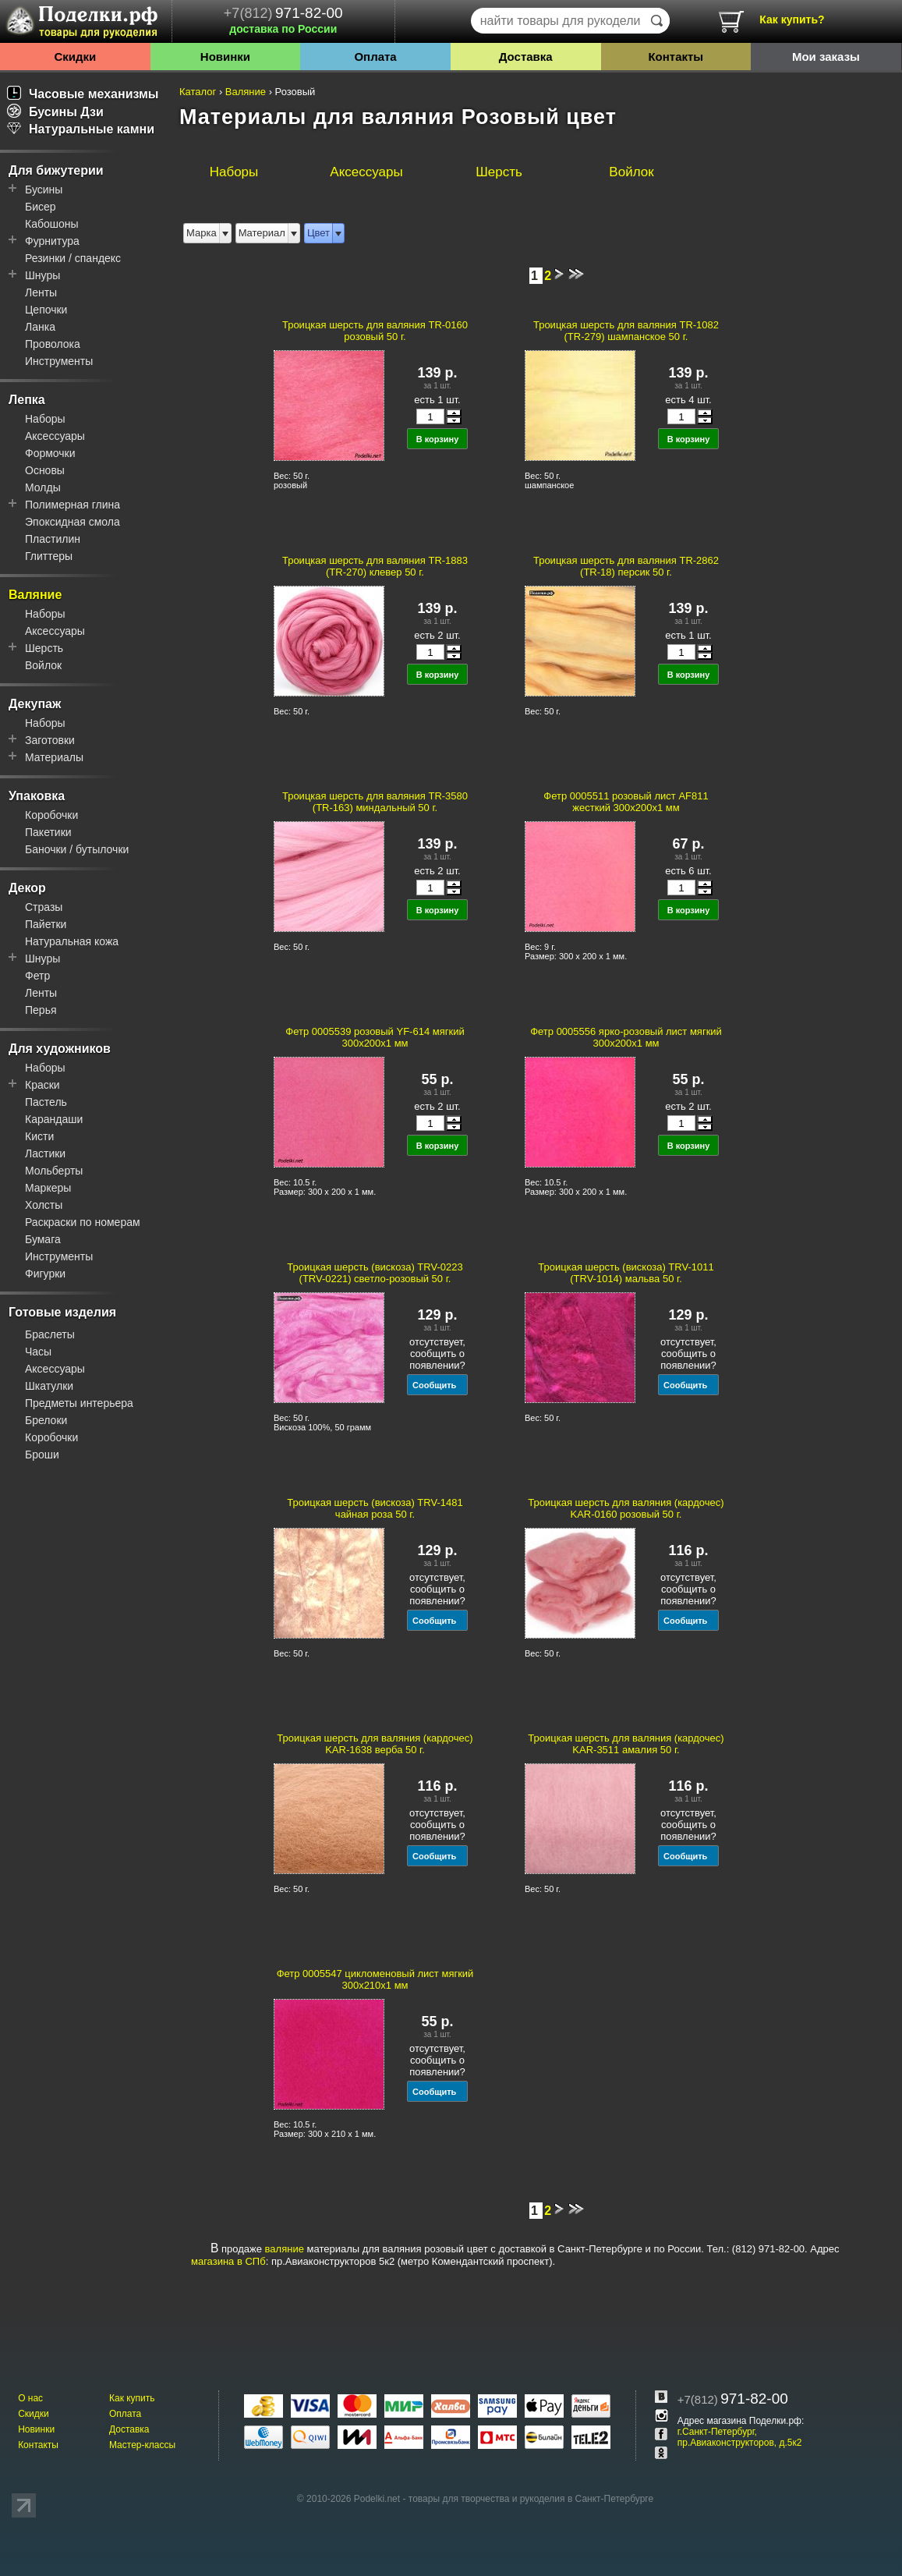 This screenshot has width=902, height=2576. Describe the element at coordinates (52, 344) in the screenshot. I see `Проволока` at that location.